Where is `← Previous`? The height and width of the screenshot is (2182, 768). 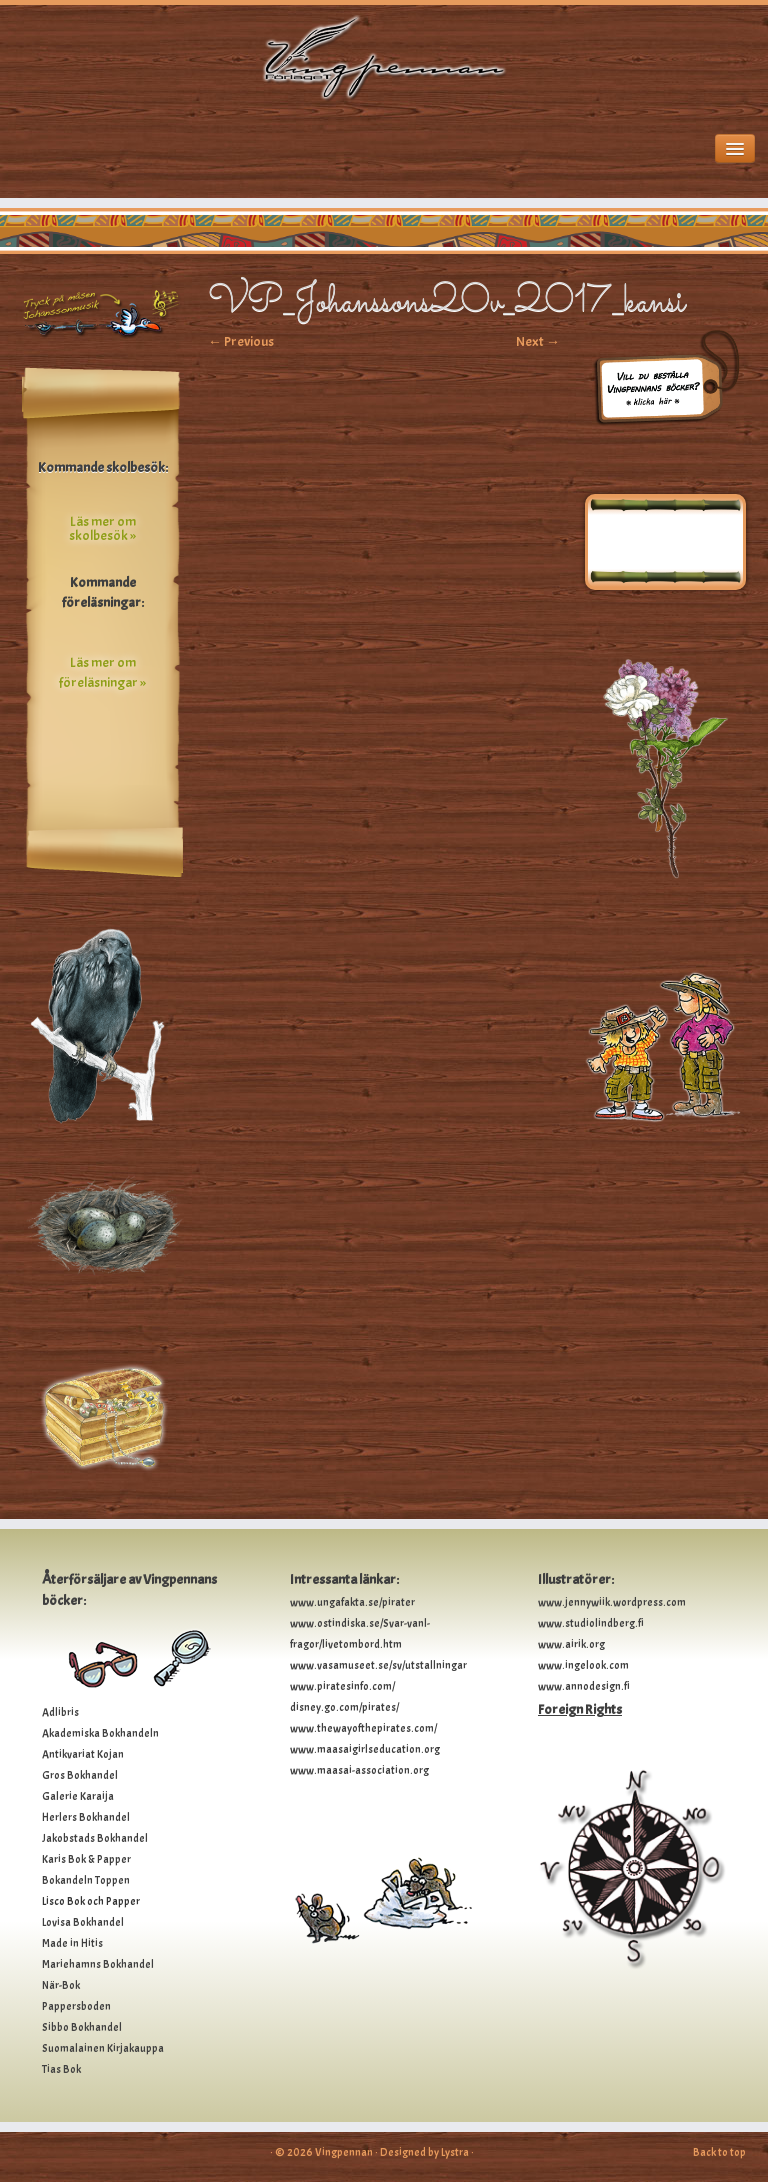 ← Previous is located at coordinates (241, 341).